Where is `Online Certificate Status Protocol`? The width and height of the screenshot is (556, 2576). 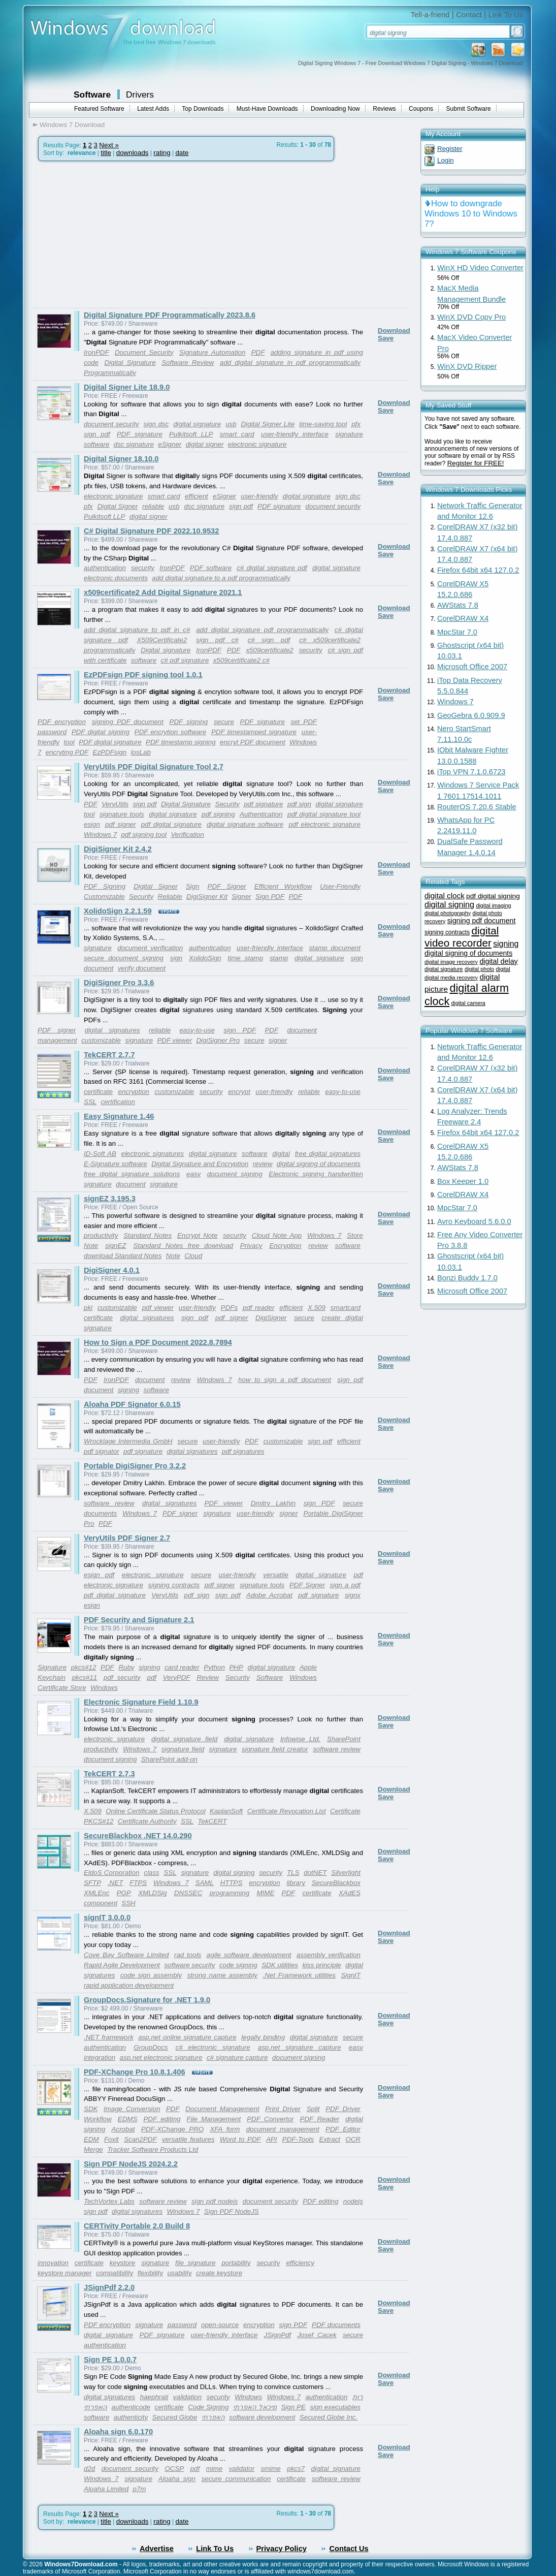
Online Certificate Status Protocol is located at coordinates (155, 1811).